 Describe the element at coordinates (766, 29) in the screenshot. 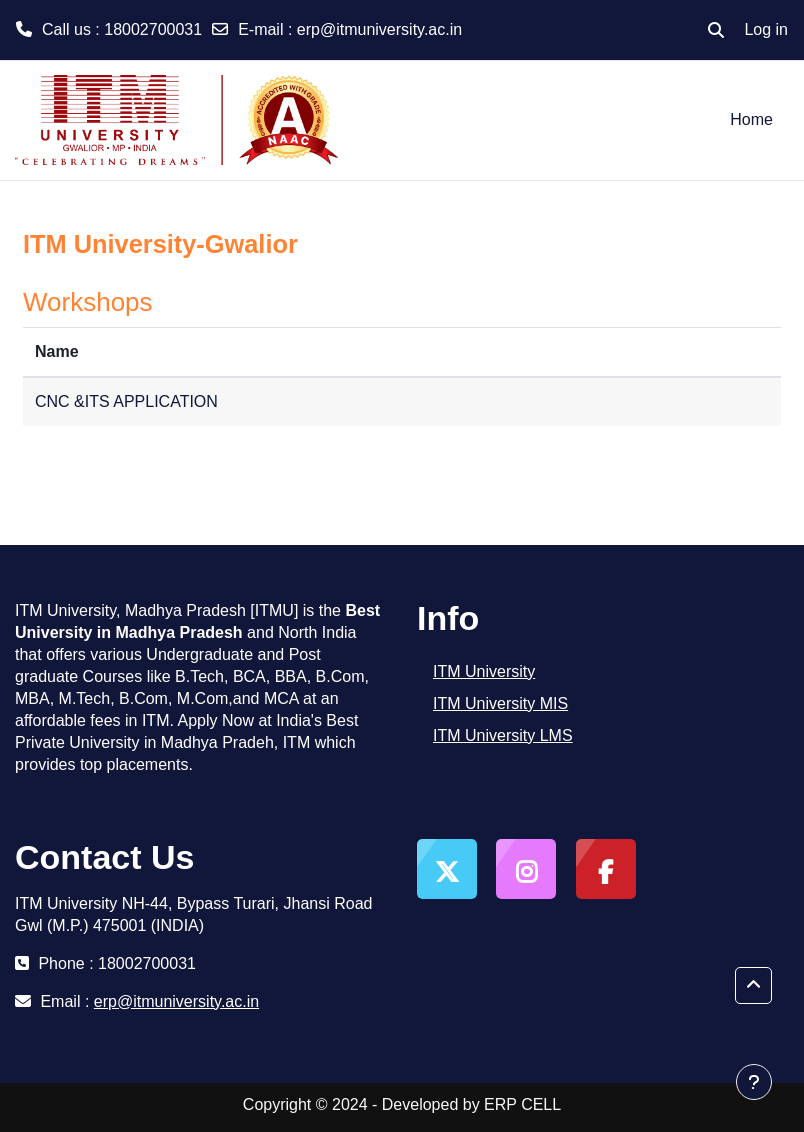

I see `Log in` at that location.